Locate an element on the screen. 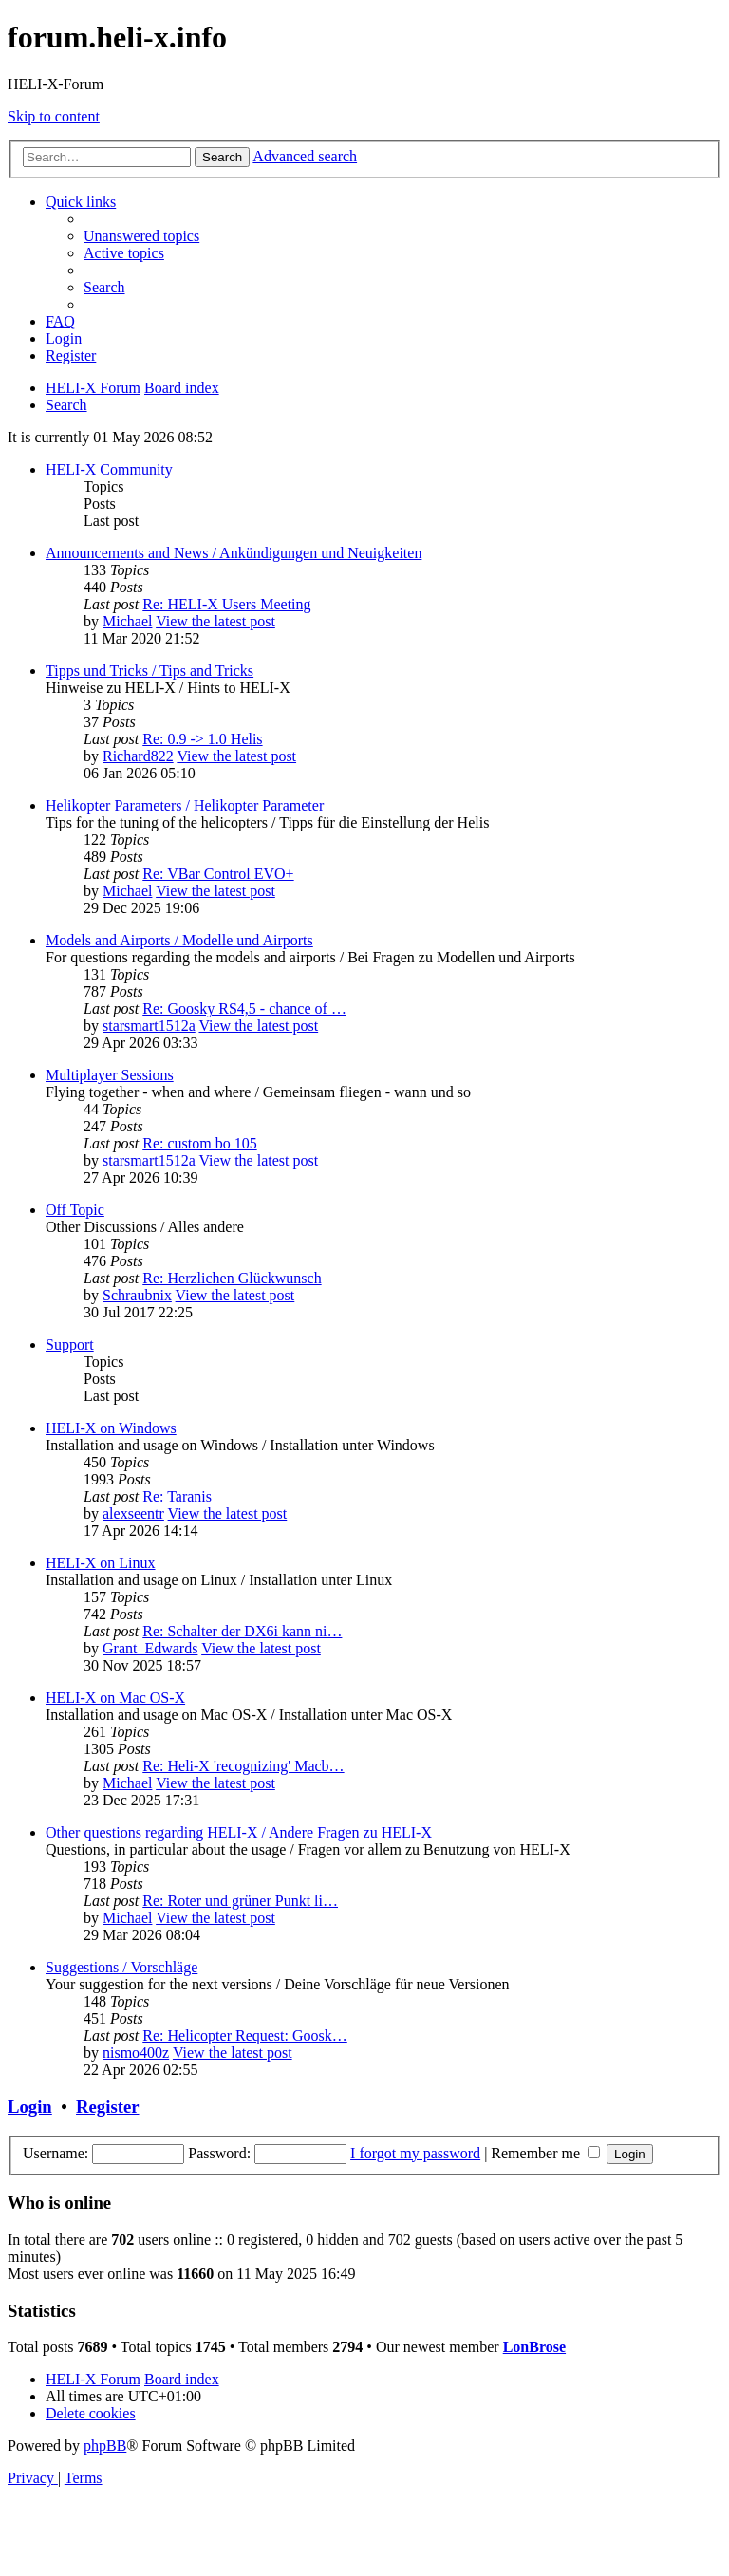 This screenshot has width=729, height=2576. Re: custom bo 105 is located at coordinates (199, 1143).